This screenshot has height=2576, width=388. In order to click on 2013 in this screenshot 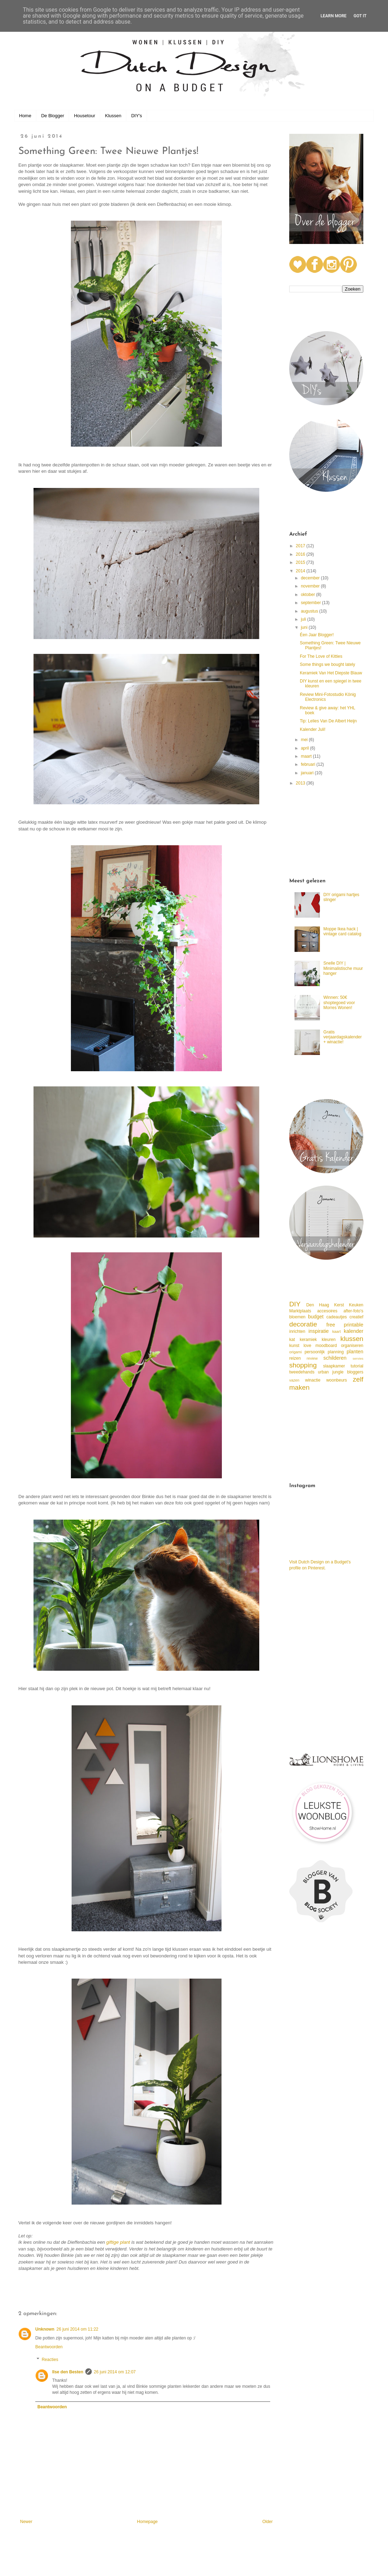, I will do `click(301, 783)`.